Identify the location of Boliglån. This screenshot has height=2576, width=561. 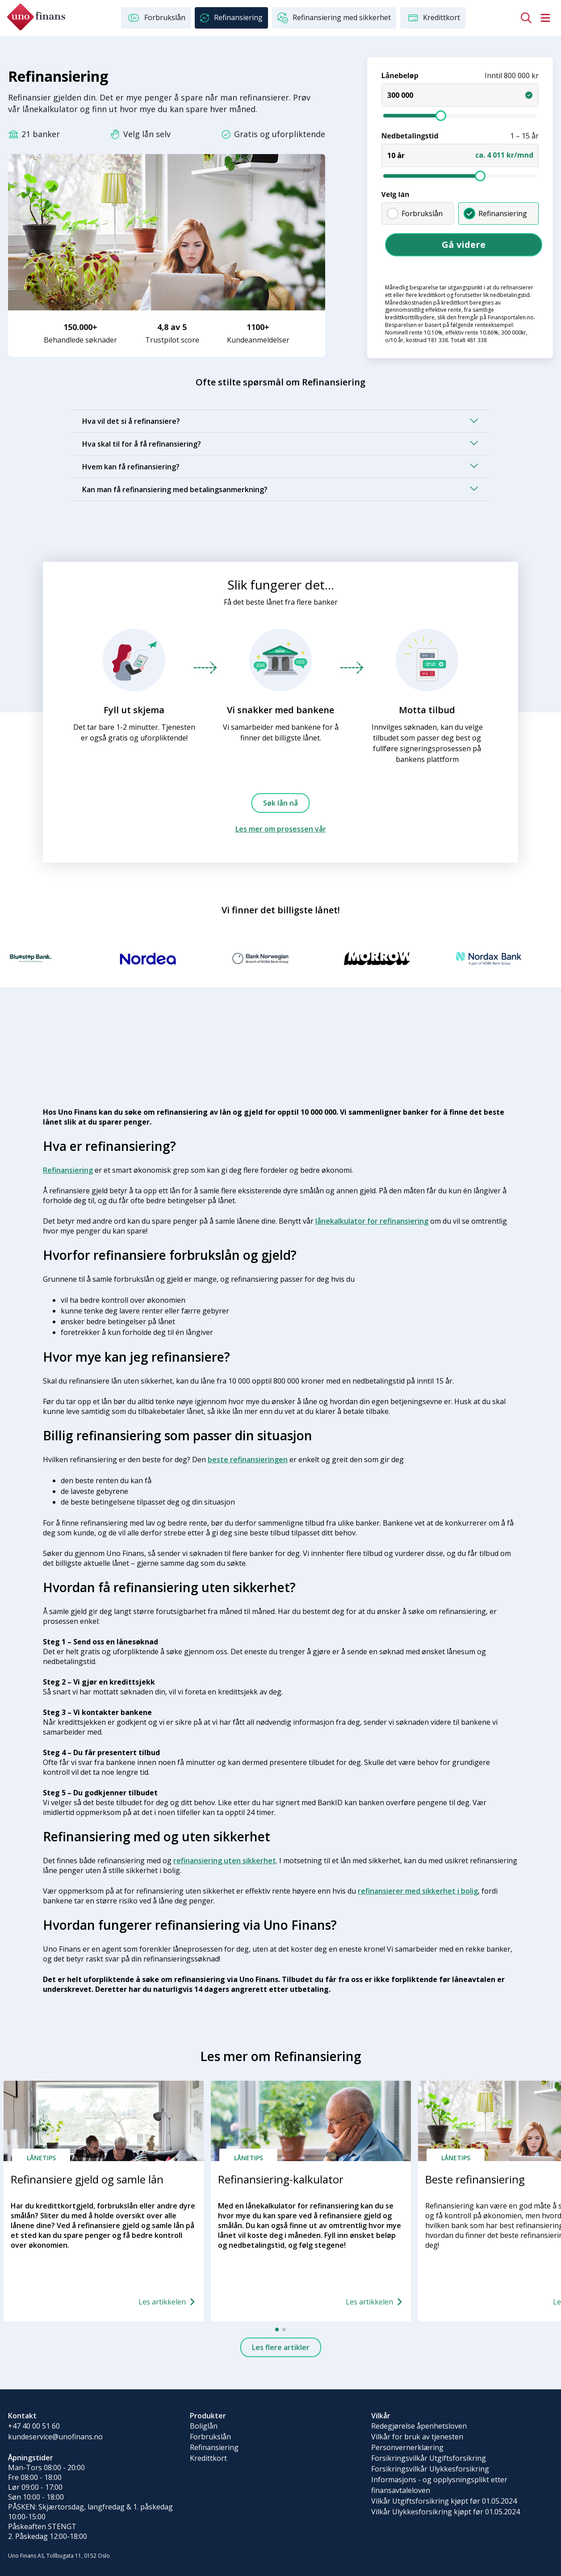
(204, 2426).